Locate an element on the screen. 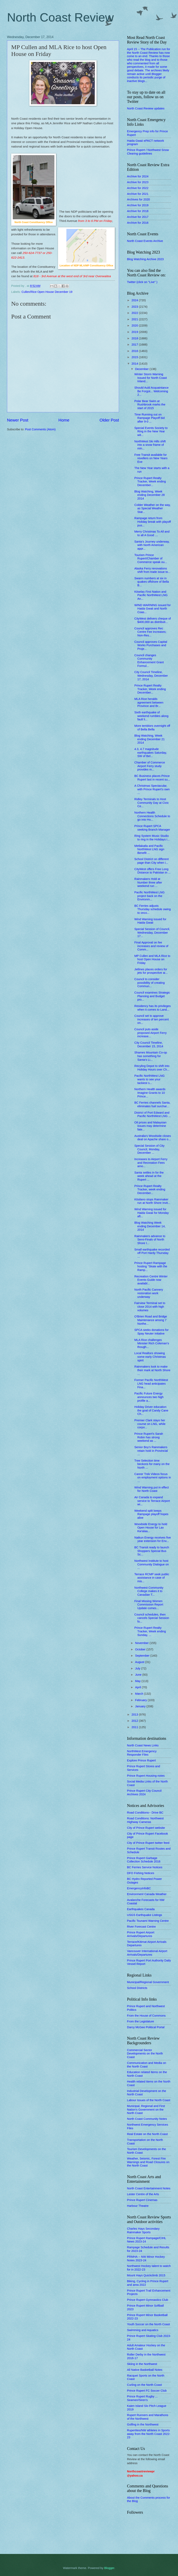 The height and width of the screenshot is (2576, 178). Rampage return from Holiday break with playoff pus... is located at coordinates (152, 522).